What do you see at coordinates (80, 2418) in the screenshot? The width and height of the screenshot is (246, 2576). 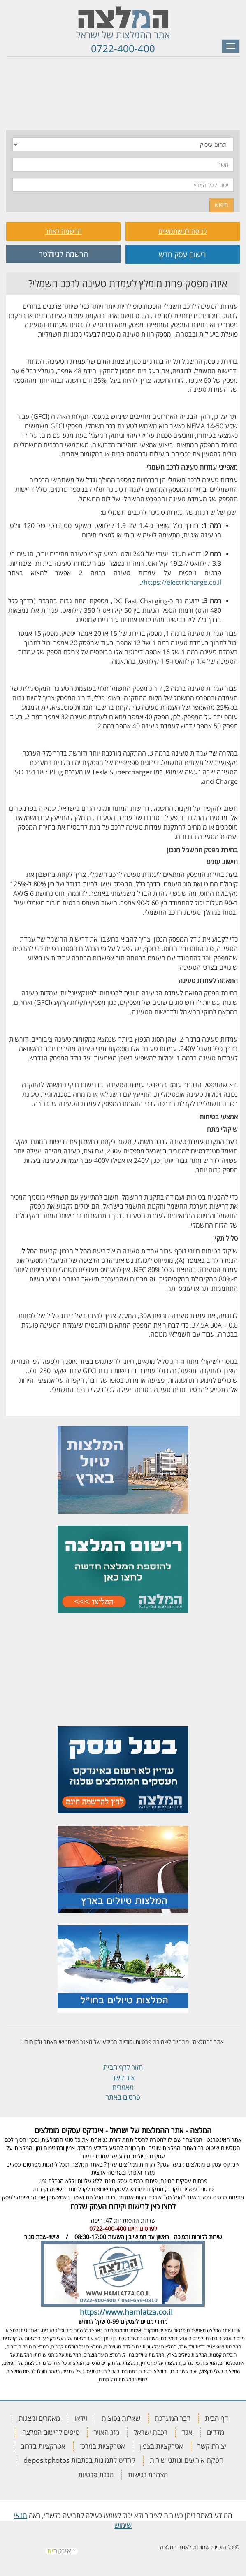 I see `וידאו` at bounding box center [80, 2418].